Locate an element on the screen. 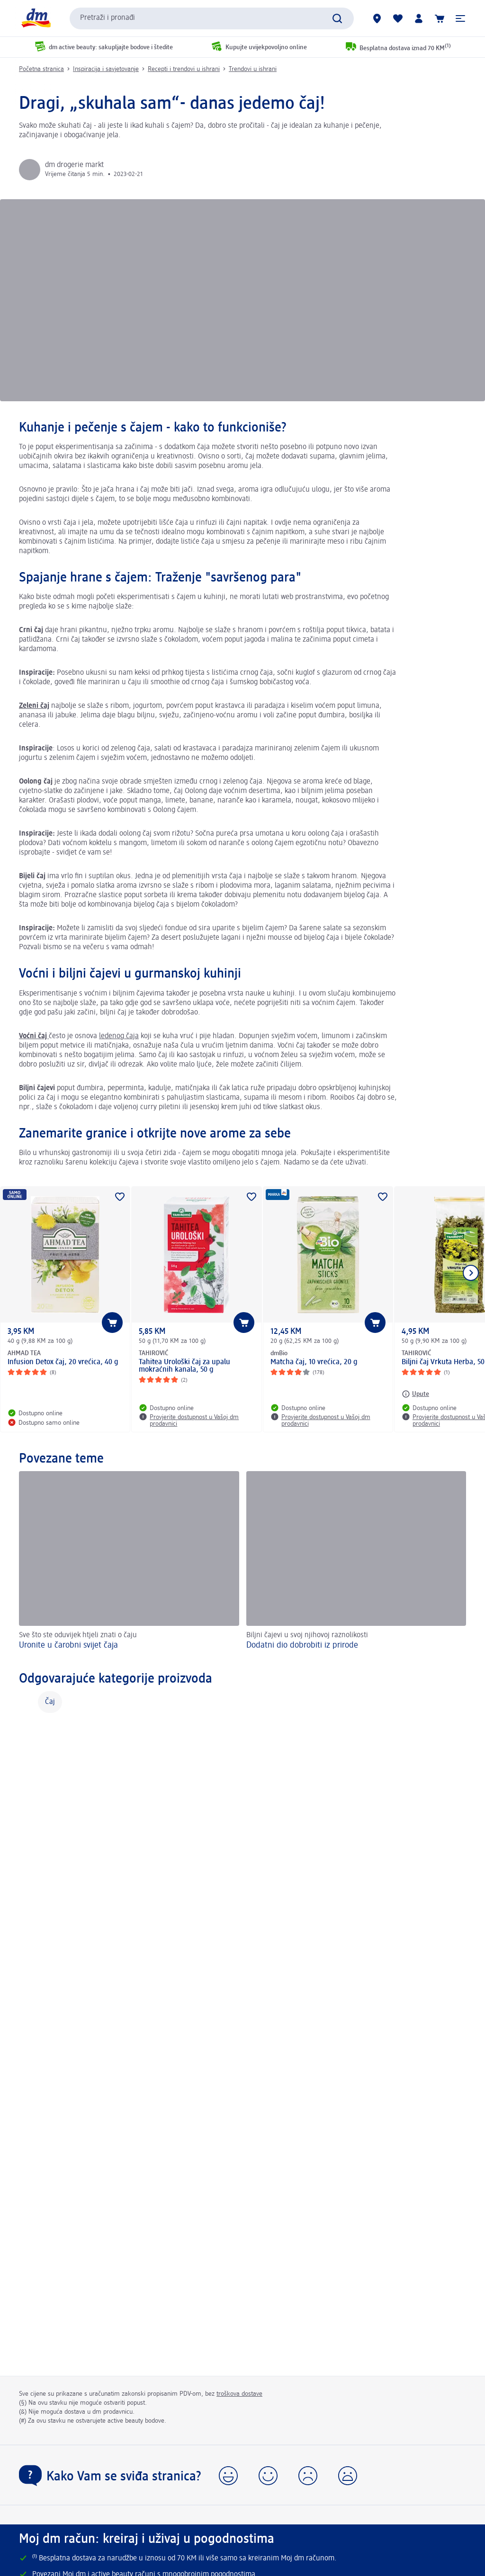  ledenog čaja is located at coordinates (119, 1036).